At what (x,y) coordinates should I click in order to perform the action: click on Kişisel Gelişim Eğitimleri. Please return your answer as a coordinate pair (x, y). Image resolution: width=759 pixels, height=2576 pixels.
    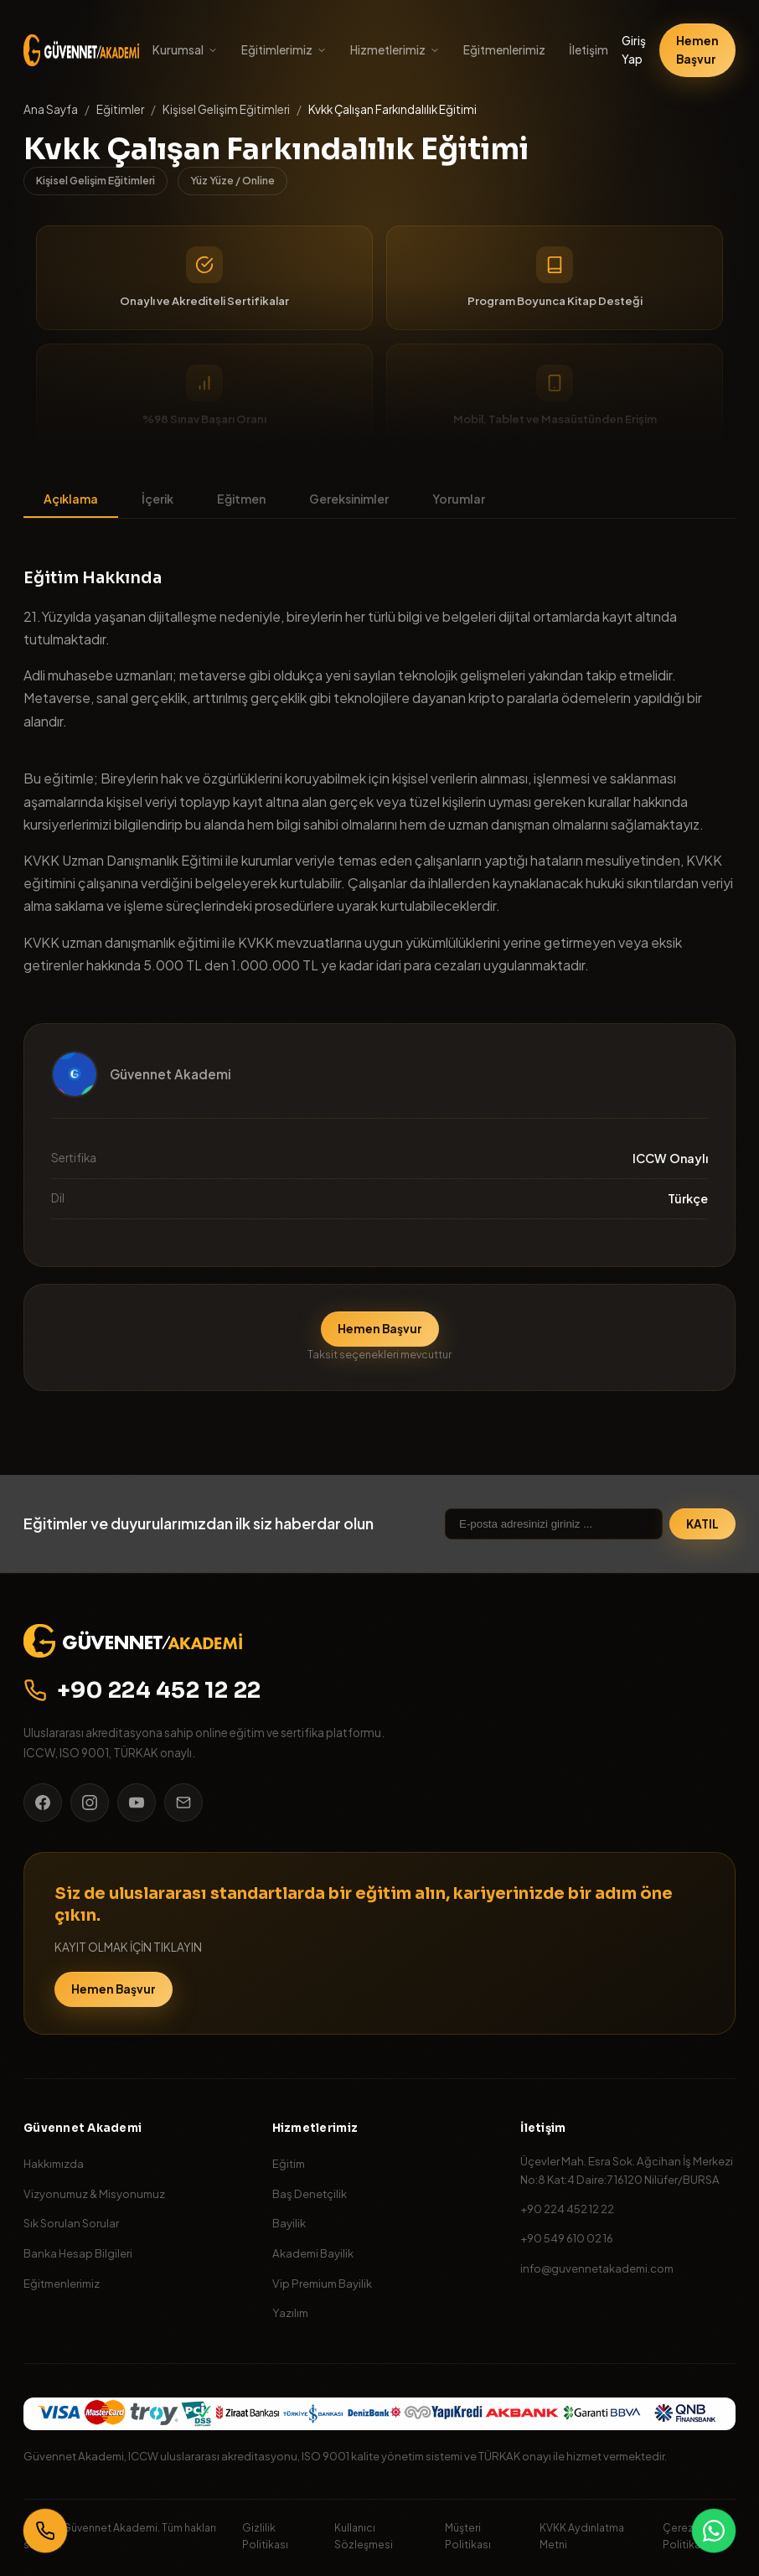
    Looking at the image, I should click on (226, 109).